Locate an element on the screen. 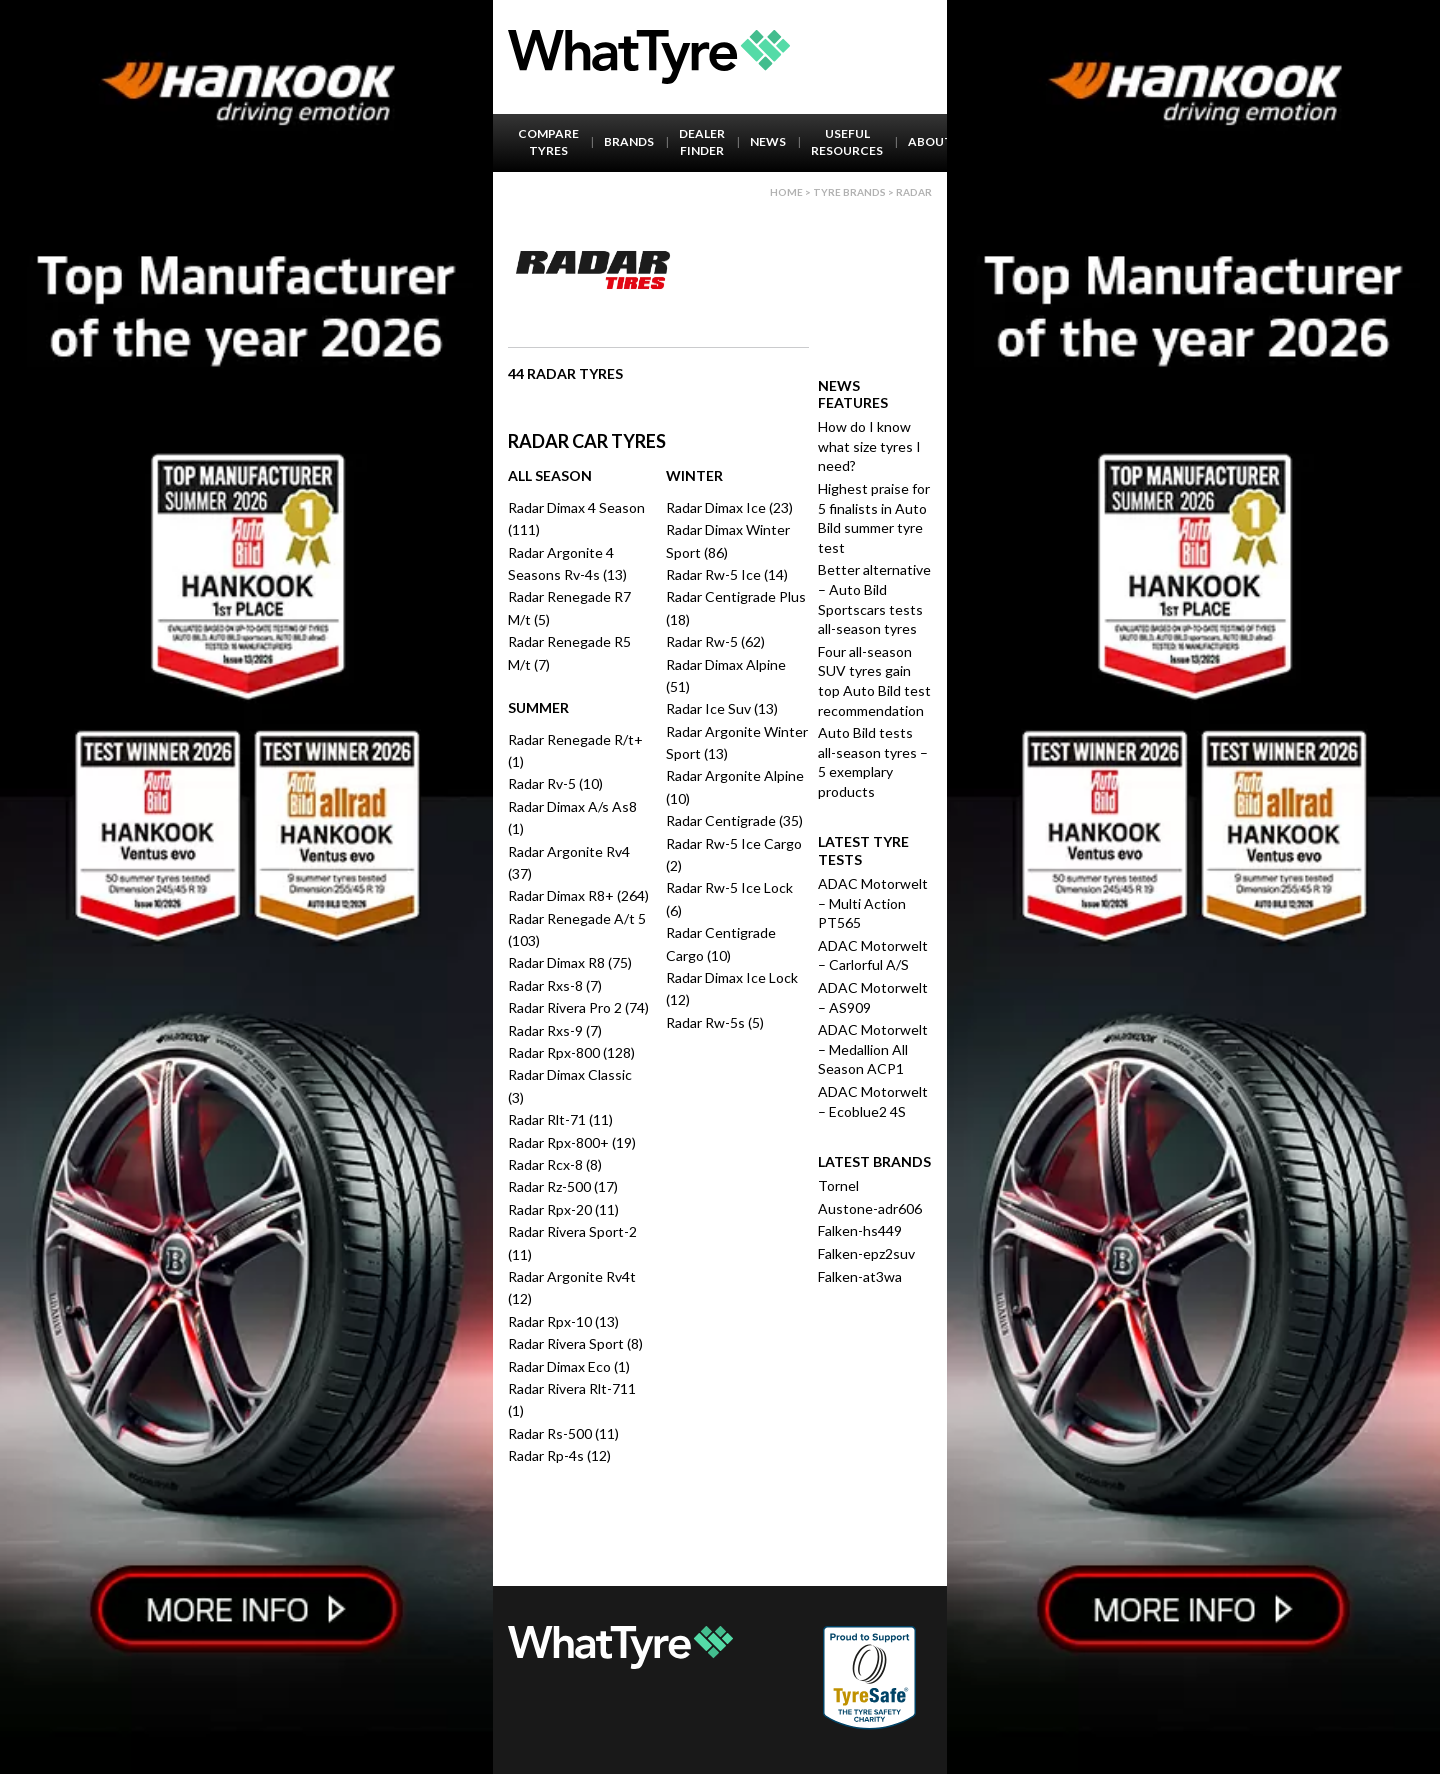 Image resolution: width=1440 pixels, height=1774 pixels. Radar Rw-5s (5) is located at coordinates (715, 1022).